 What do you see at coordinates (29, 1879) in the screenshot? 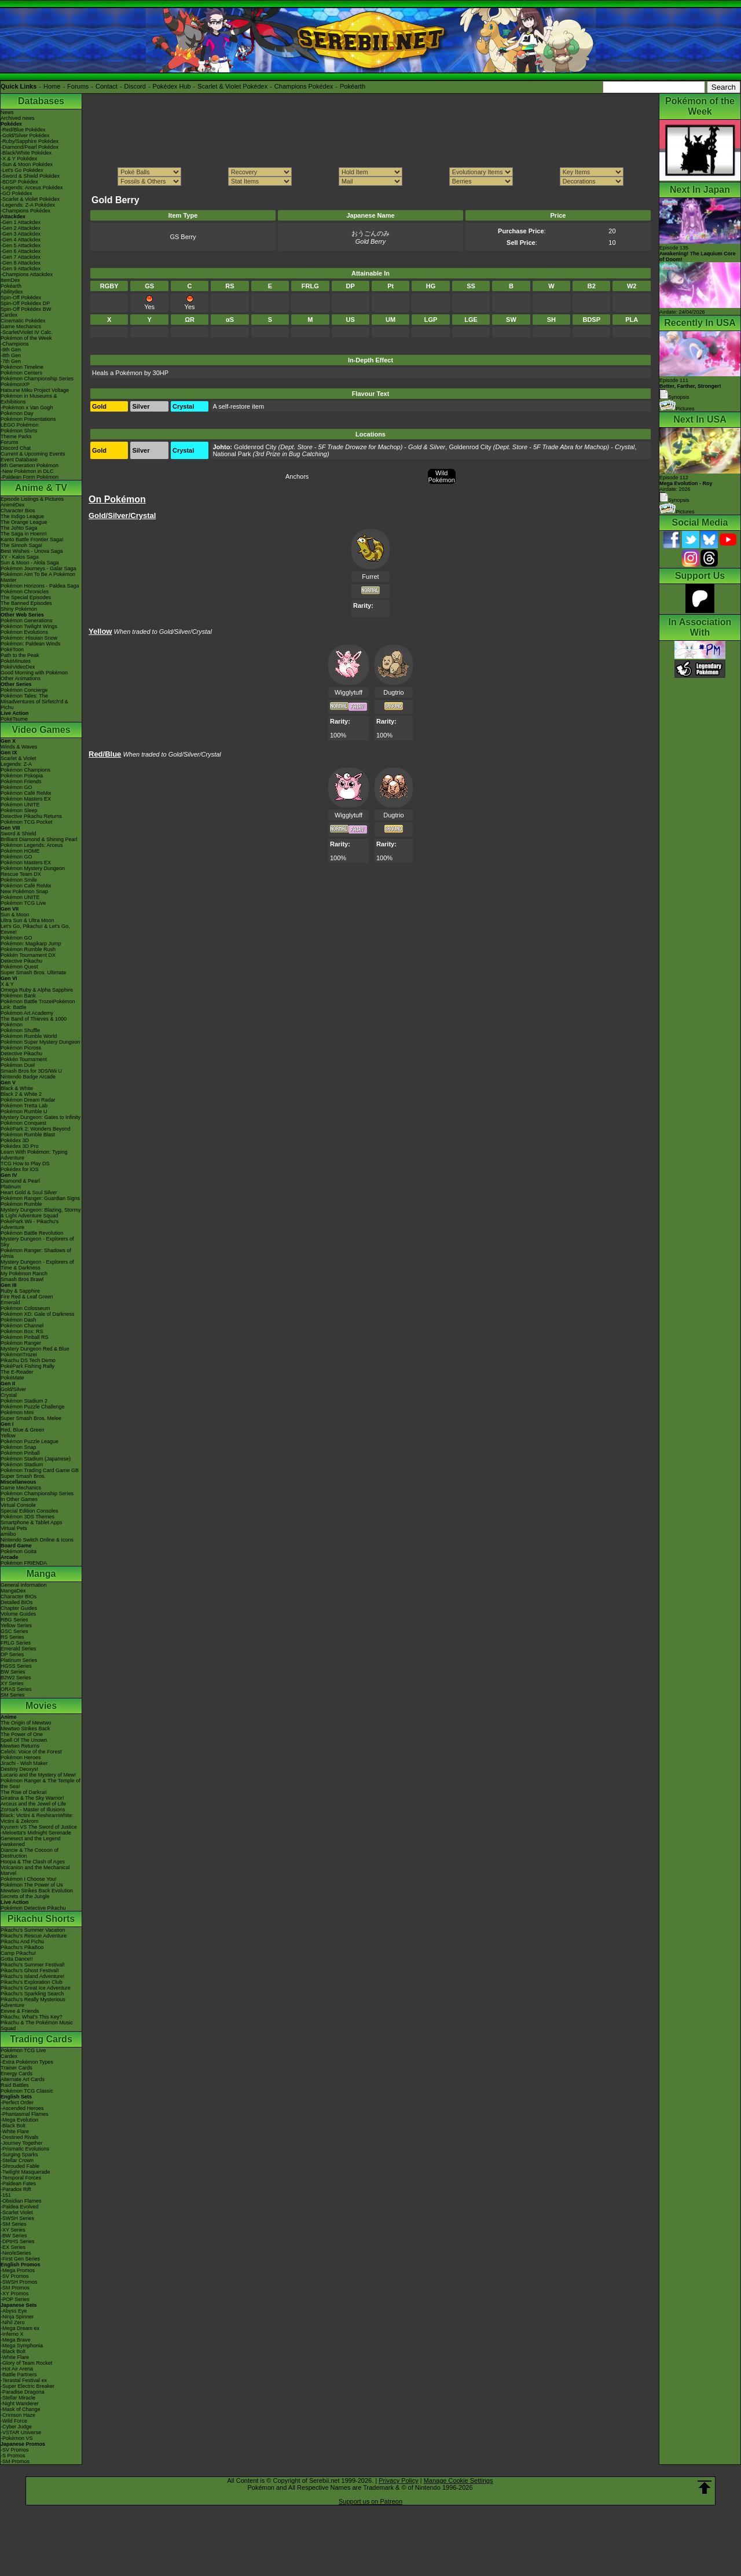
I see `Pokémon I Choose You!` at bounding box center [29, 1879].